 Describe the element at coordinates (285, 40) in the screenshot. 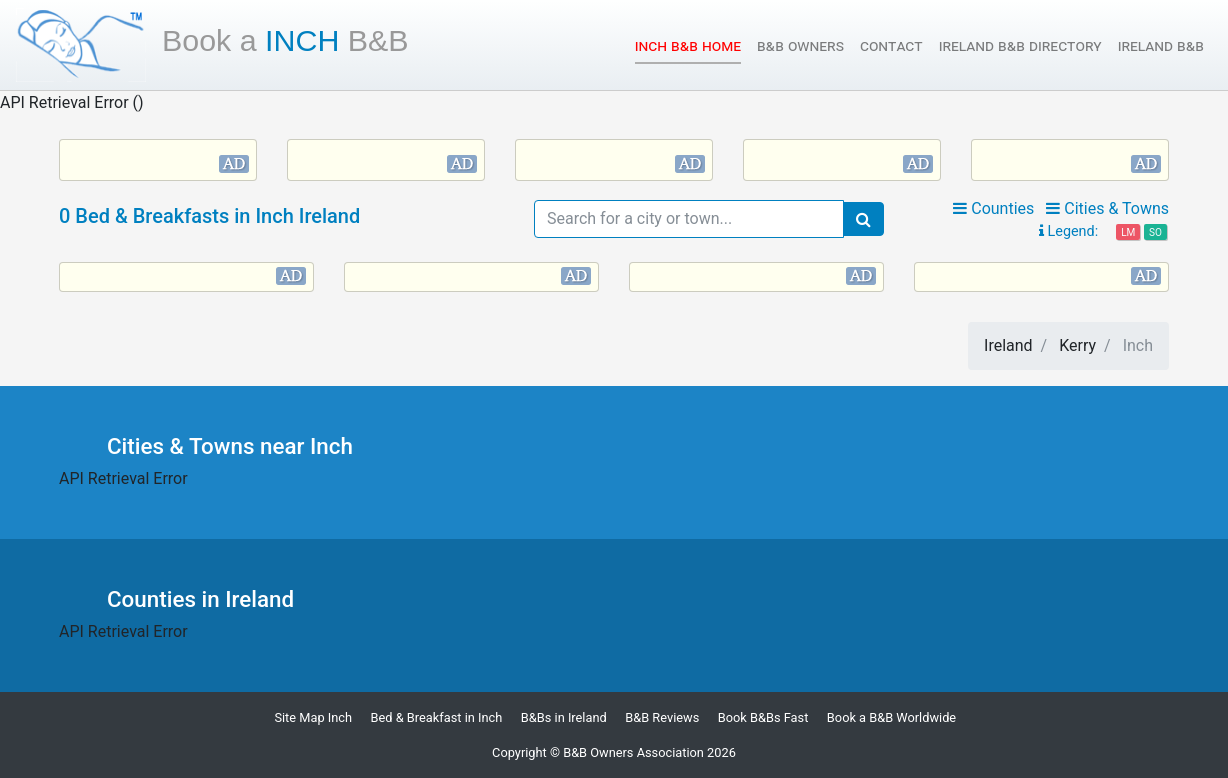

I see `Inch` at that location.